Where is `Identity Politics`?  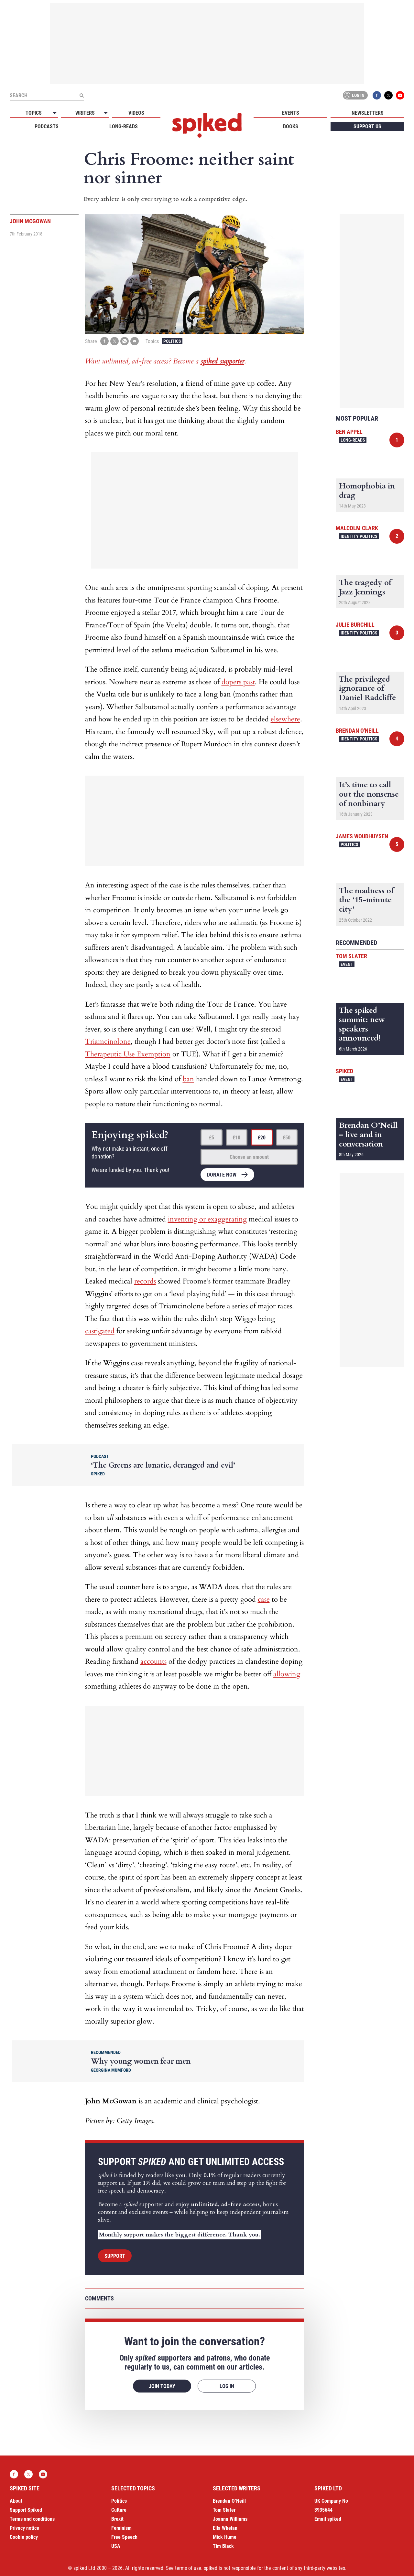
Identity Politics is located at coordinates (359, 536).